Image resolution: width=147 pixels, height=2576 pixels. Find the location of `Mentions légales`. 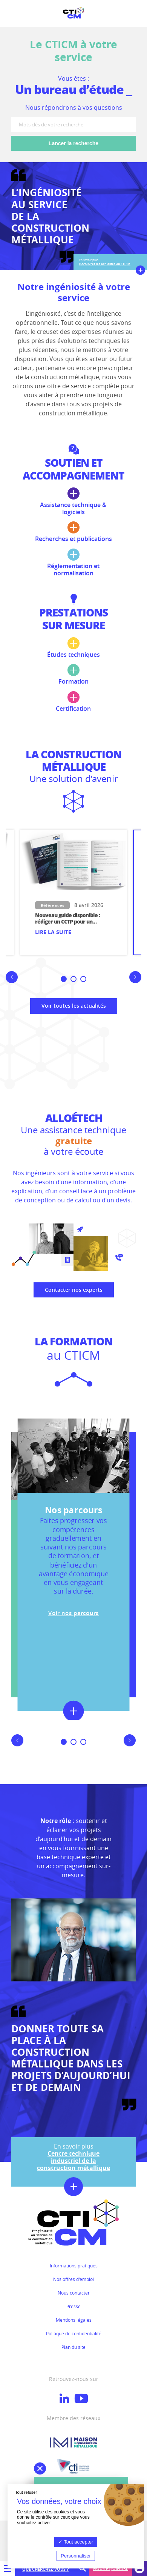

Mentions légales is located at coordinates (74, 2320).